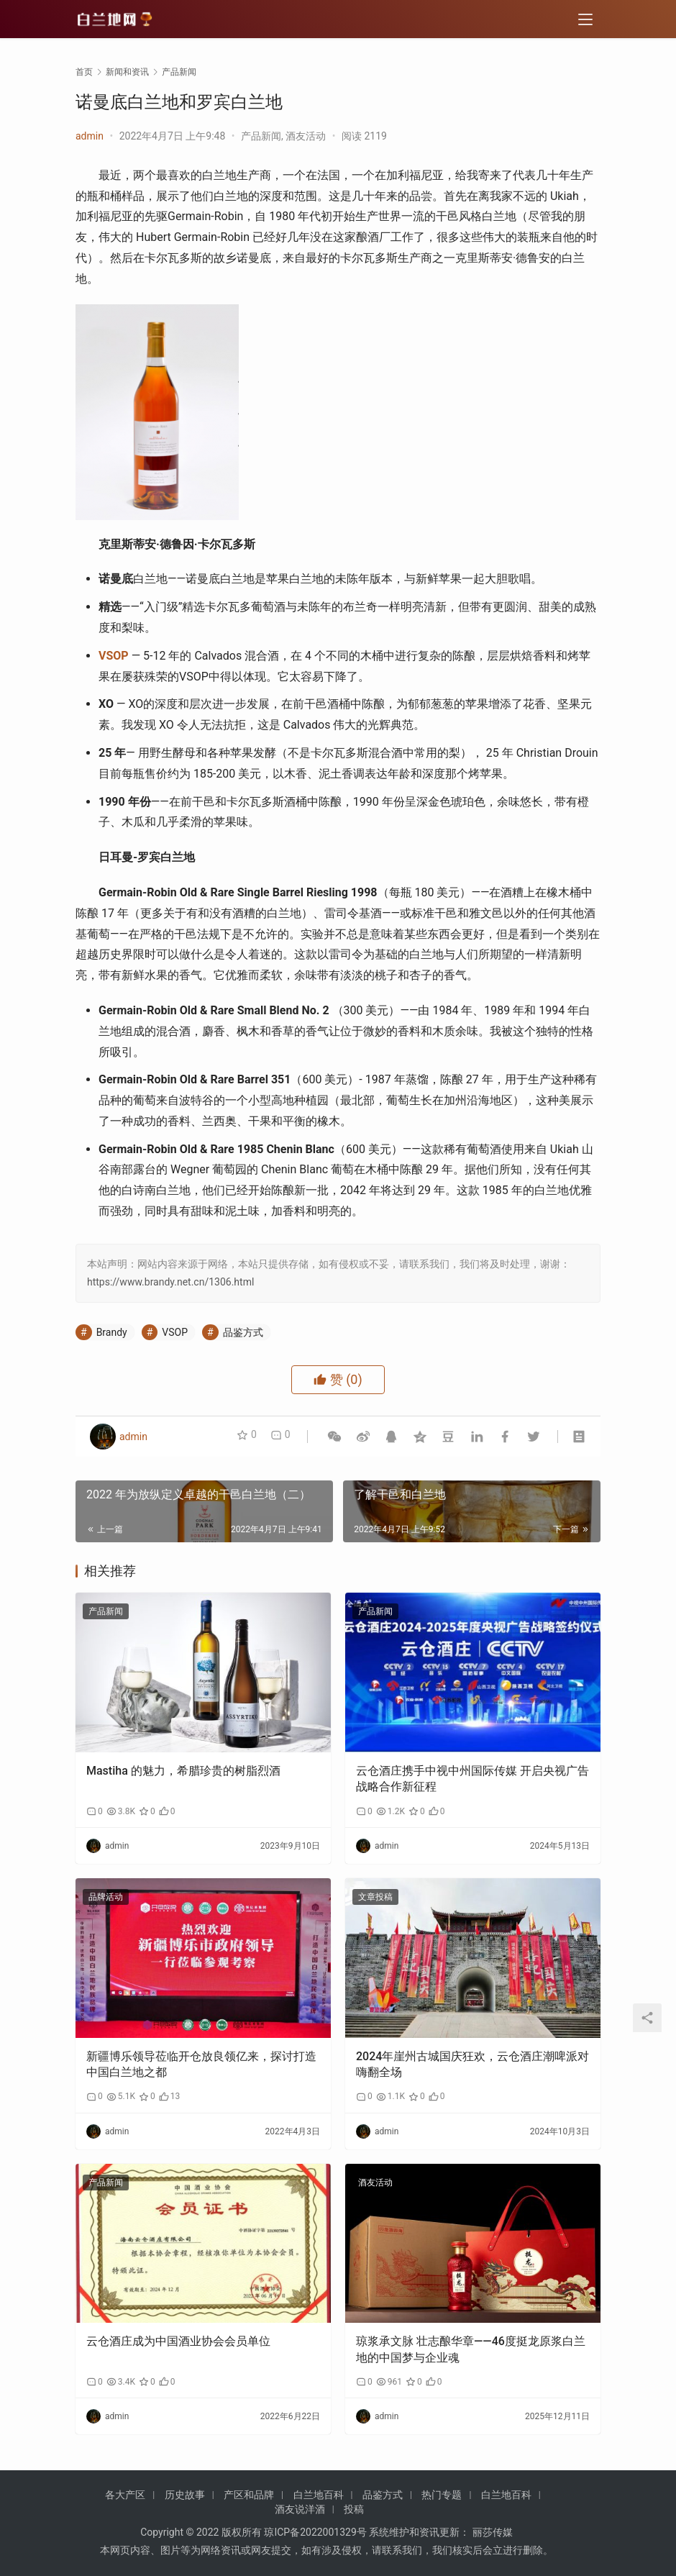  Describe the element at coordinates (178, 2341) in the screenshot. I see `云仓酒庄成为中国酒业协会会员单位` at that location.